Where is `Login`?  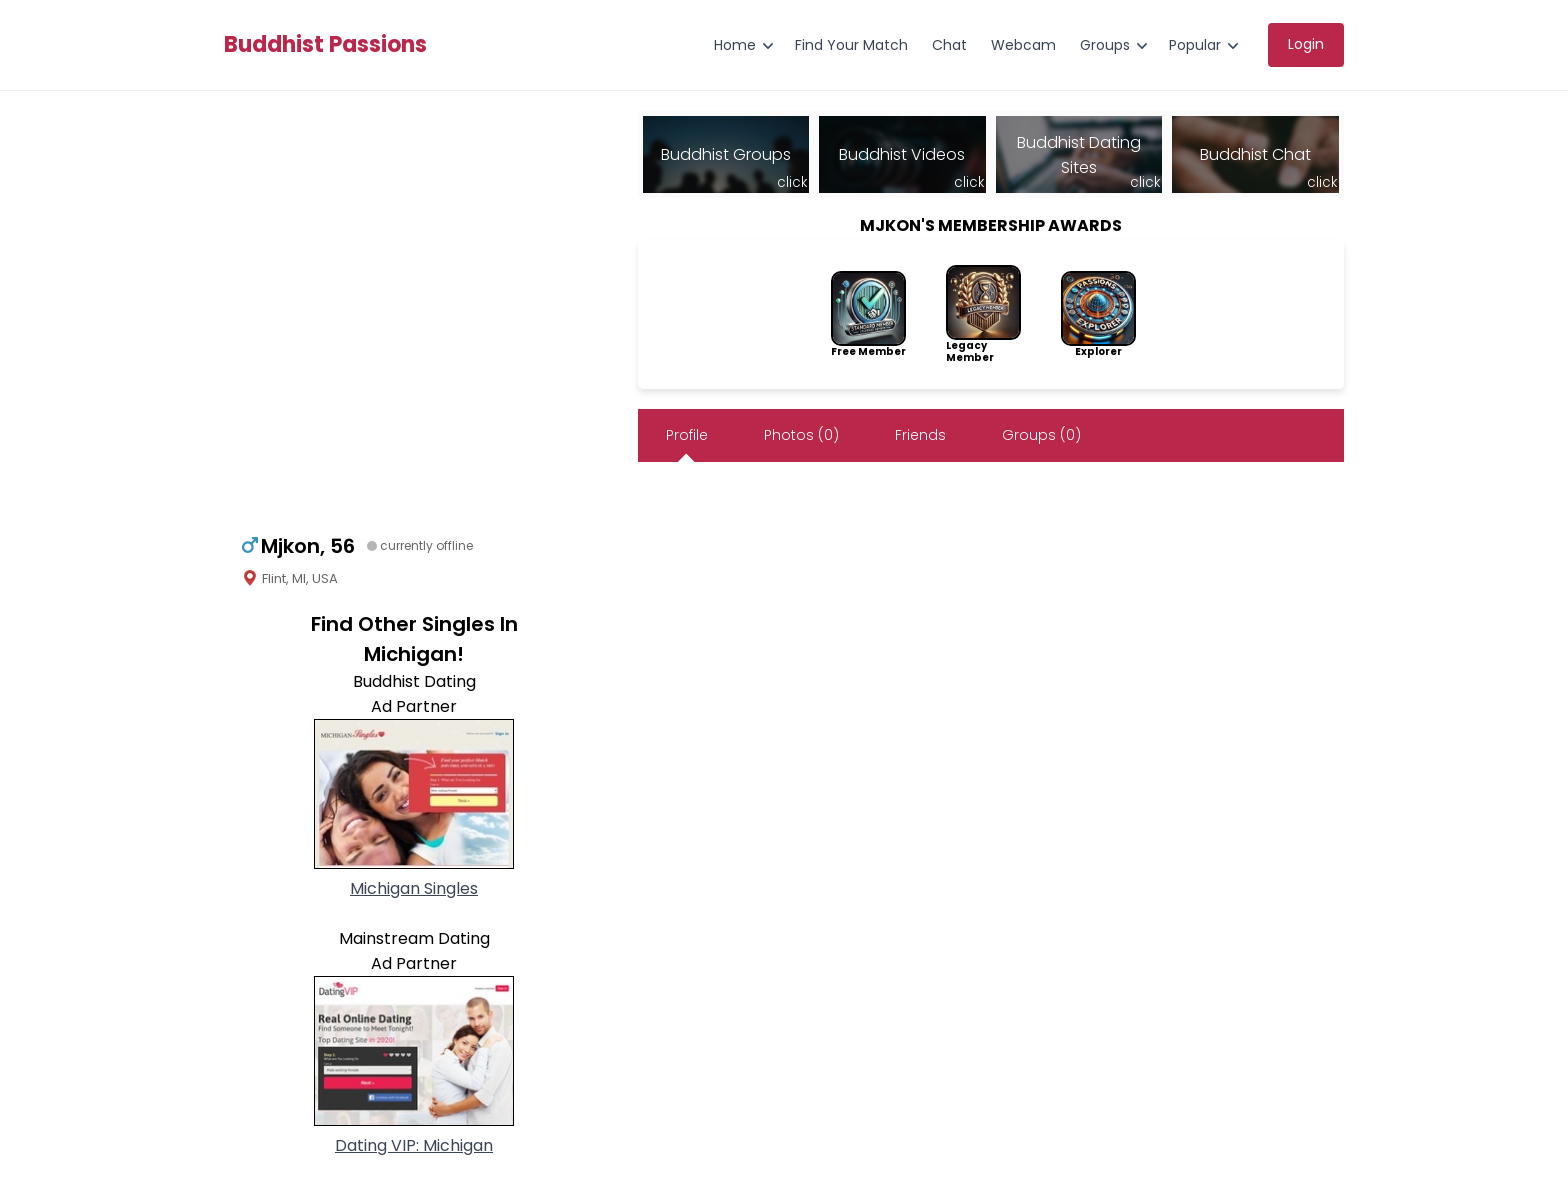
Login is located at coordinates (1306, 44).